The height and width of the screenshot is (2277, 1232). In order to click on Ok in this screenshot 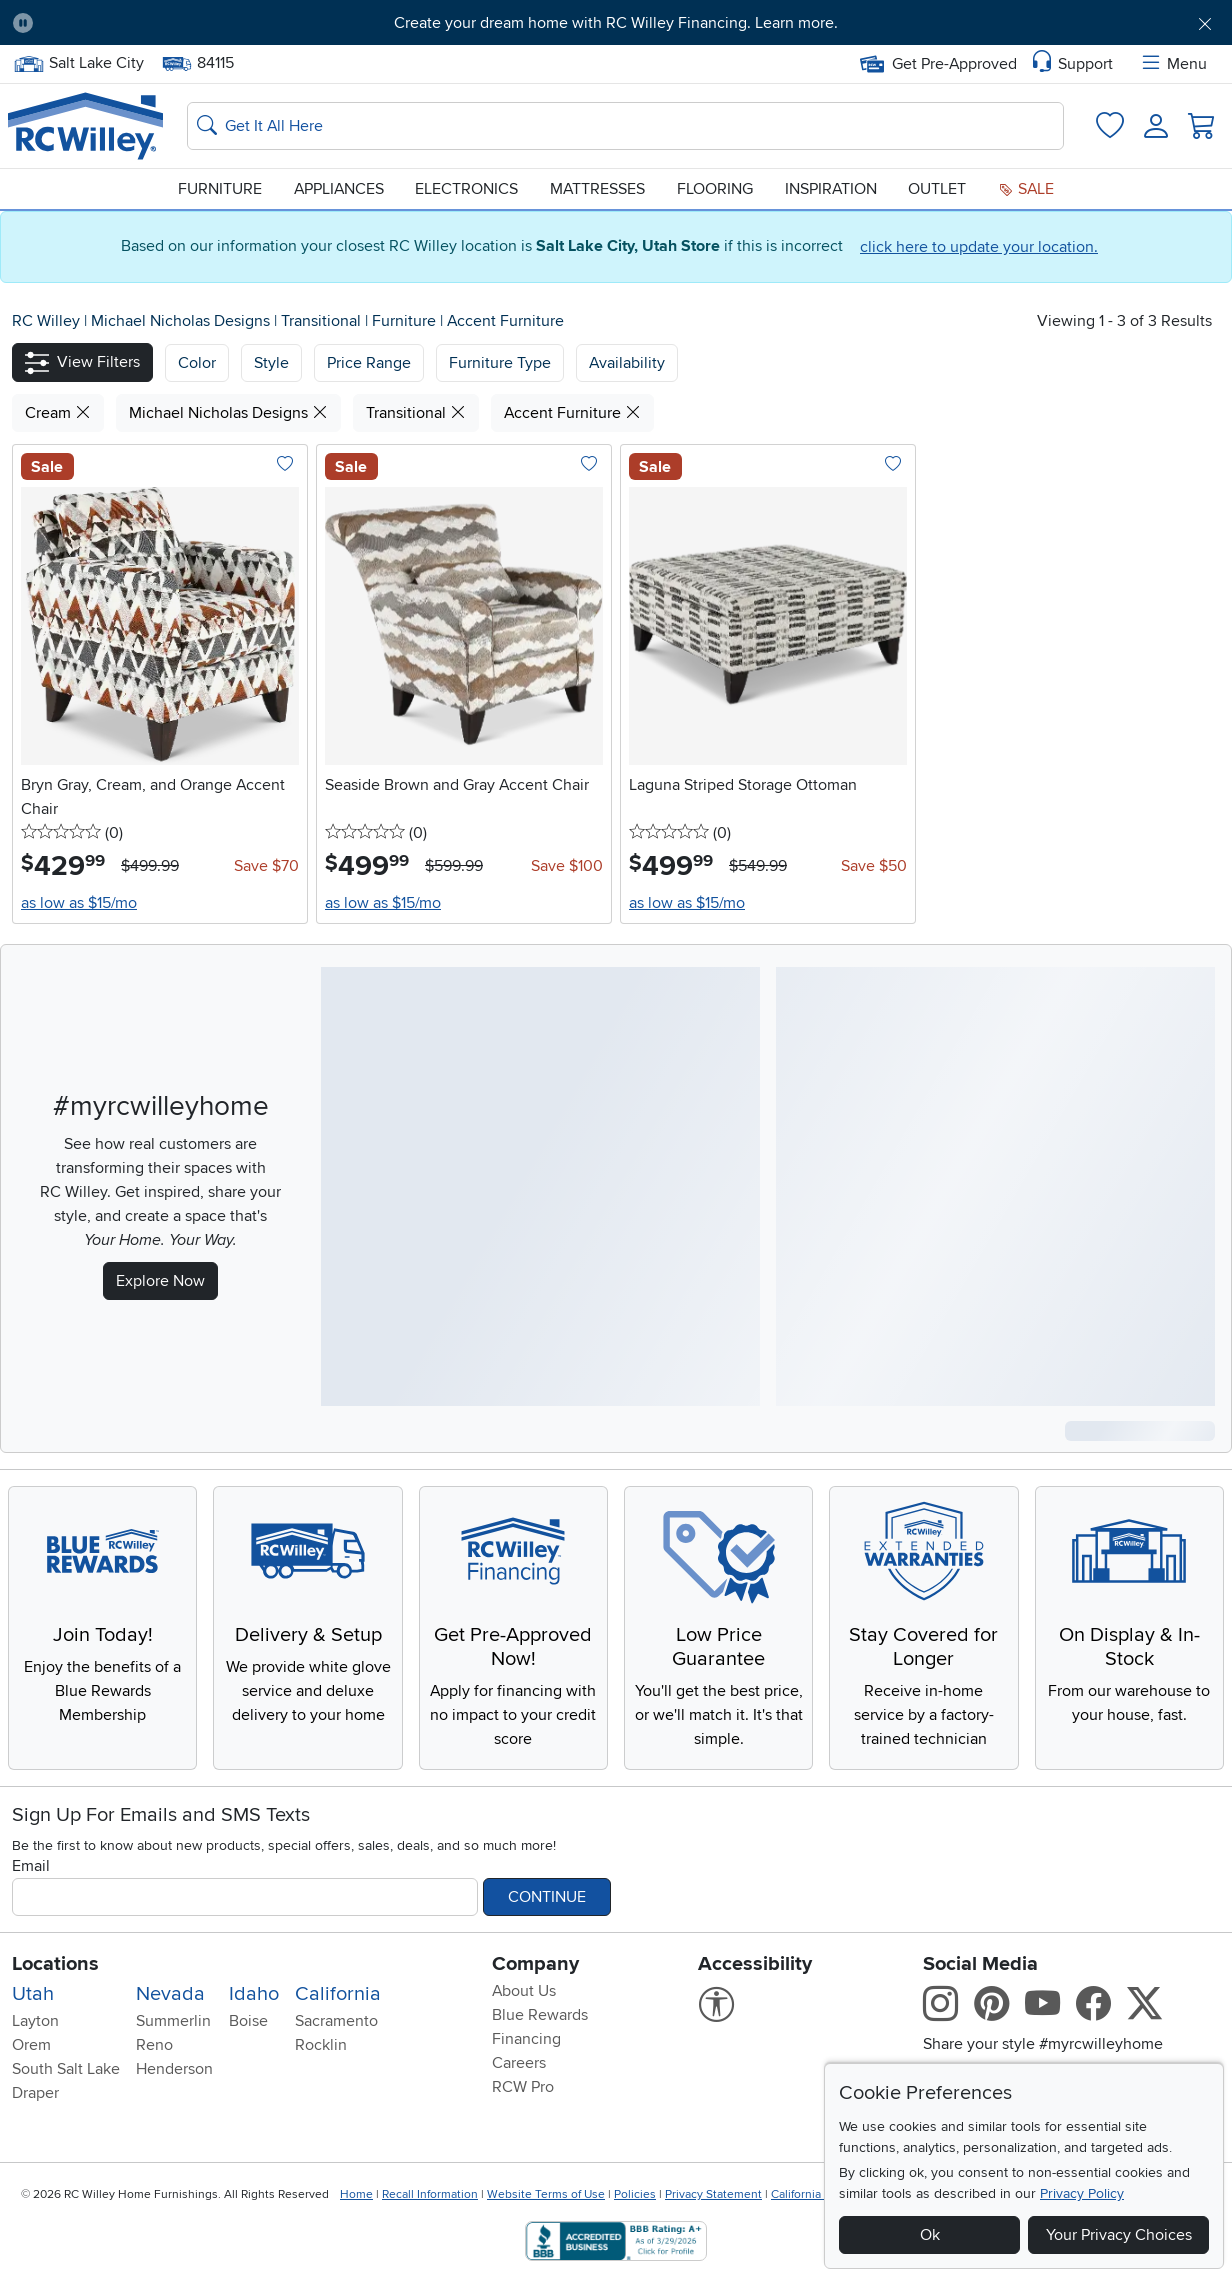, I will do `click(930, 2235)`.